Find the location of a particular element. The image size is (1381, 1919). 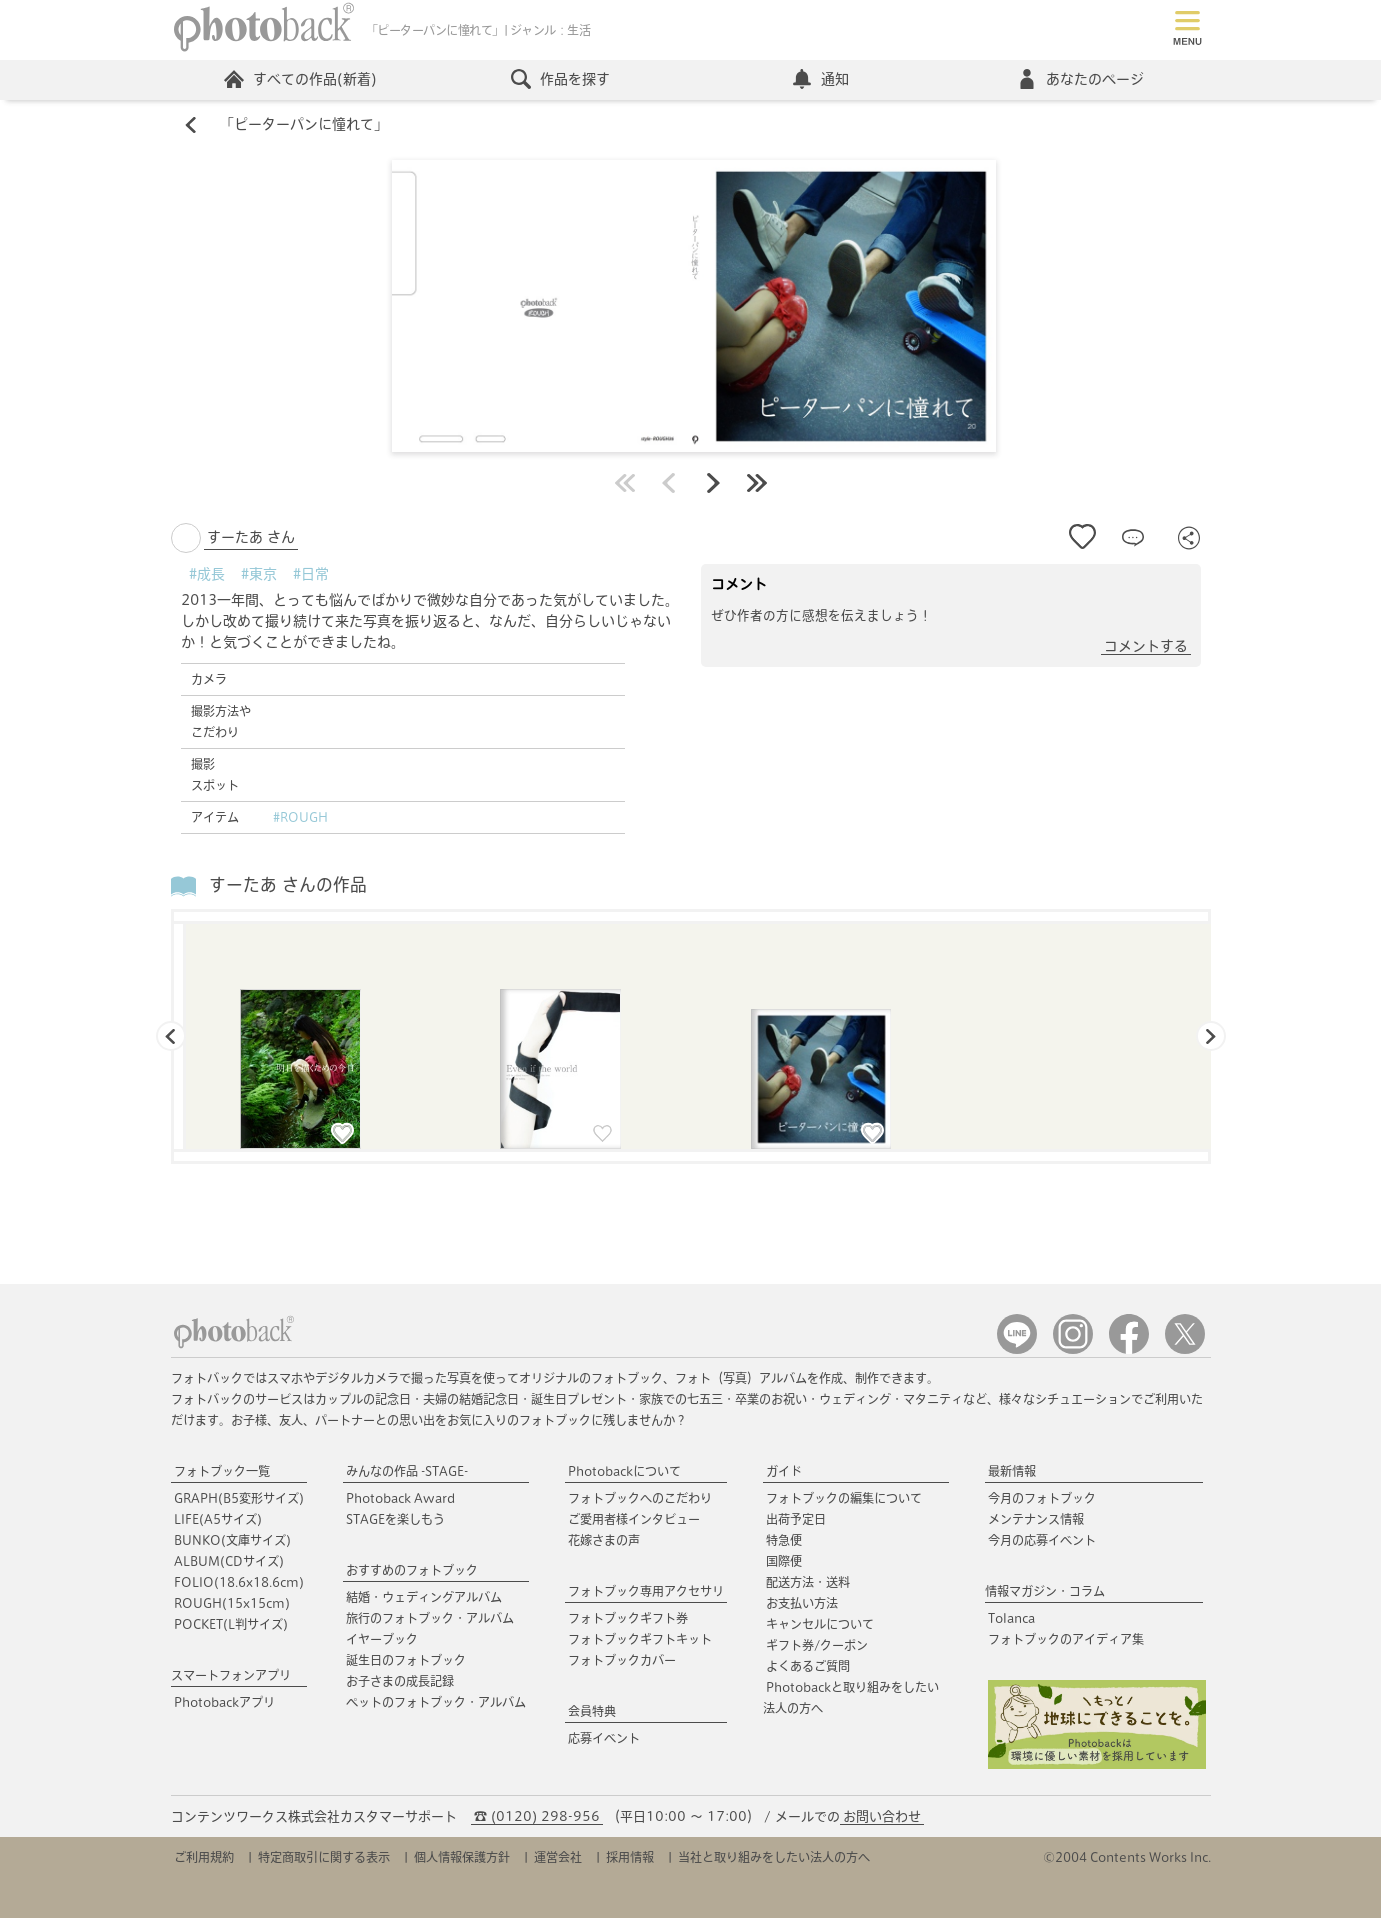

特急便 is located at coordinates (784, 1541).